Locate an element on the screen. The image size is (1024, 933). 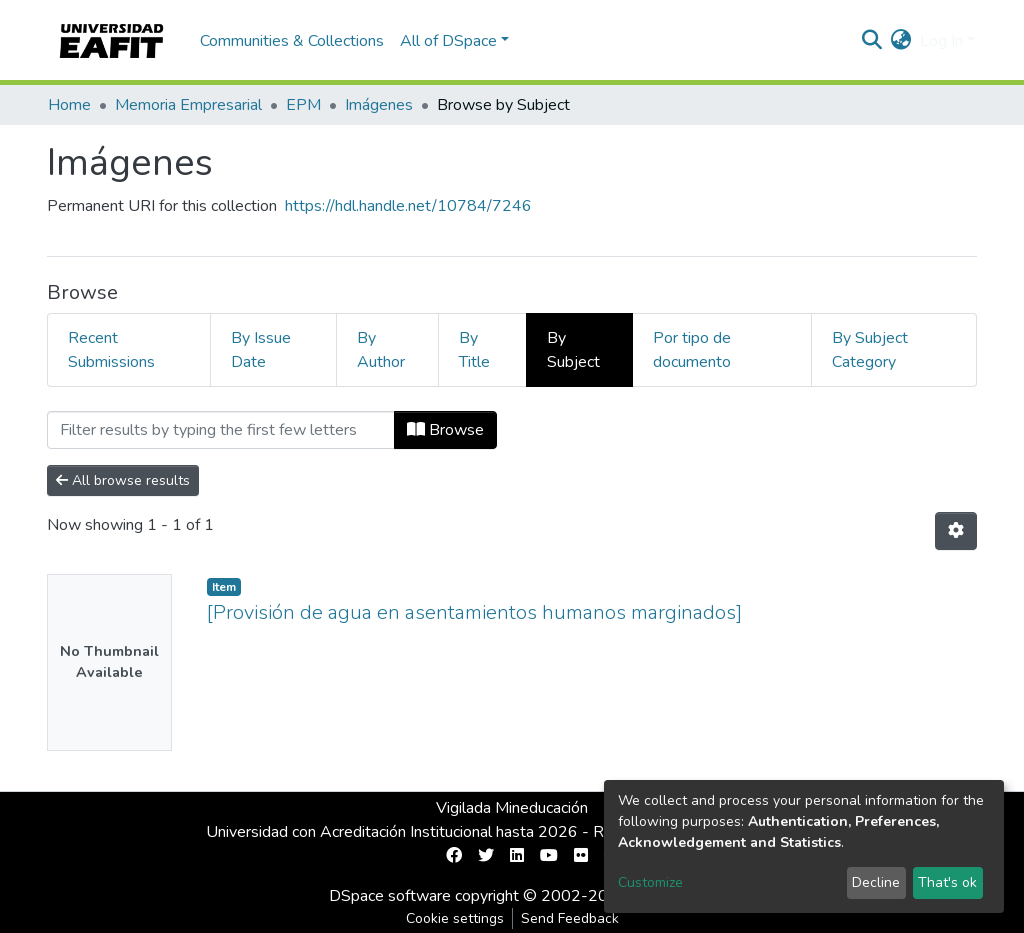
Por tipo de documento is located at coordinates (692, 350).